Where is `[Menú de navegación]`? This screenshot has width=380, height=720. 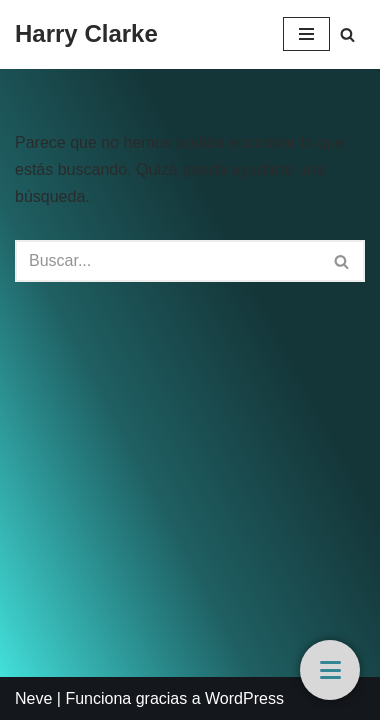
[Menú de navegación] is located at coordinates (306, 34).